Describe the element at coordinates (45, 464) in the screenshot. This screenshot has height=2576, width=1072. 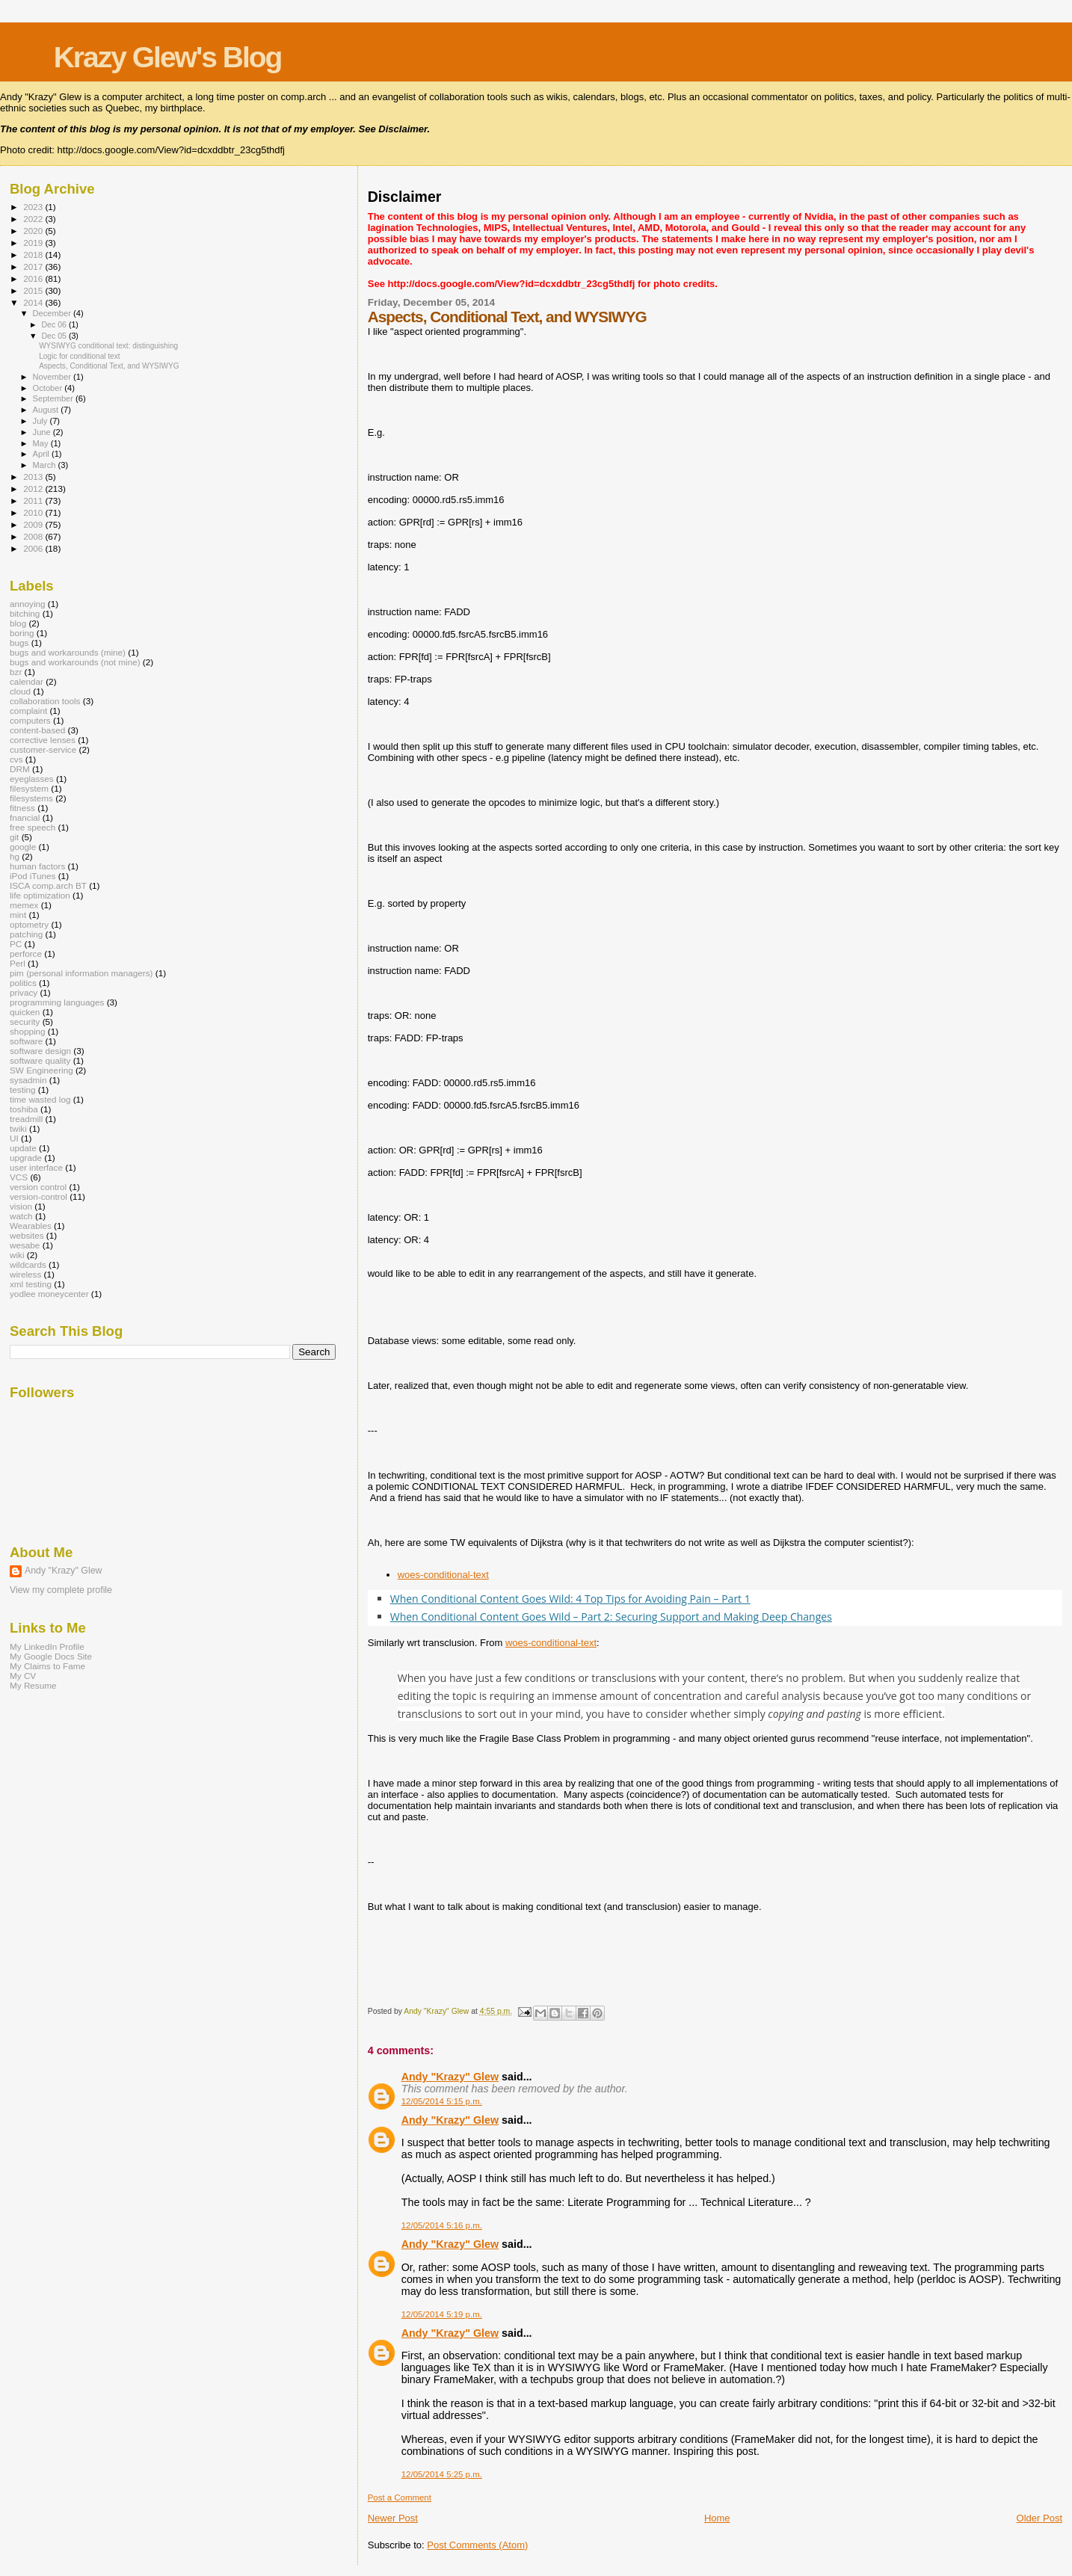
I see `March` at that location.